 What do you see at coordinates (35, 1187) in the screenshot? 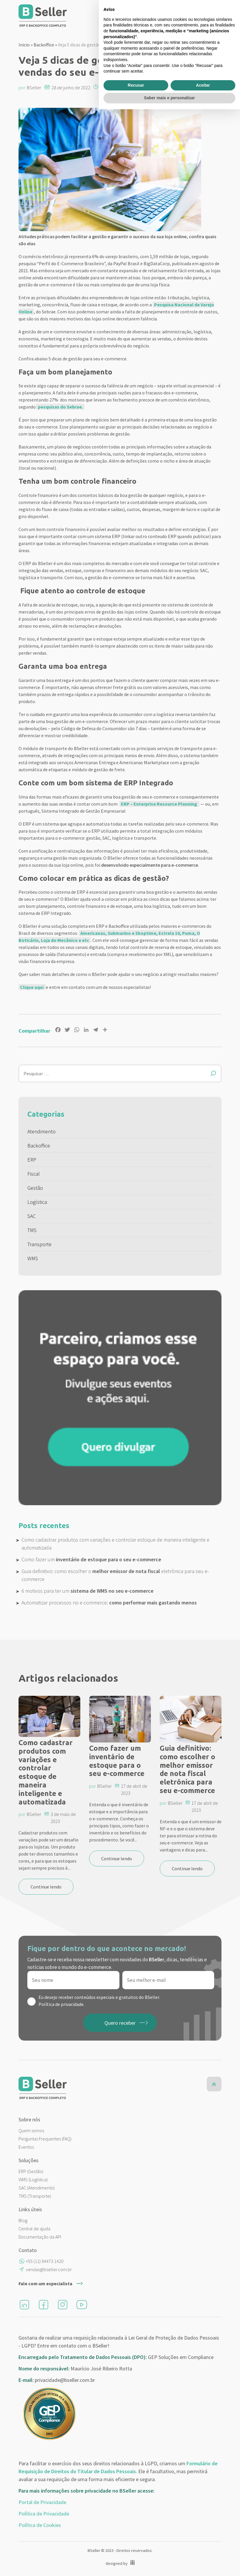
I see `Gestão` at bounding box center [35, 1187].